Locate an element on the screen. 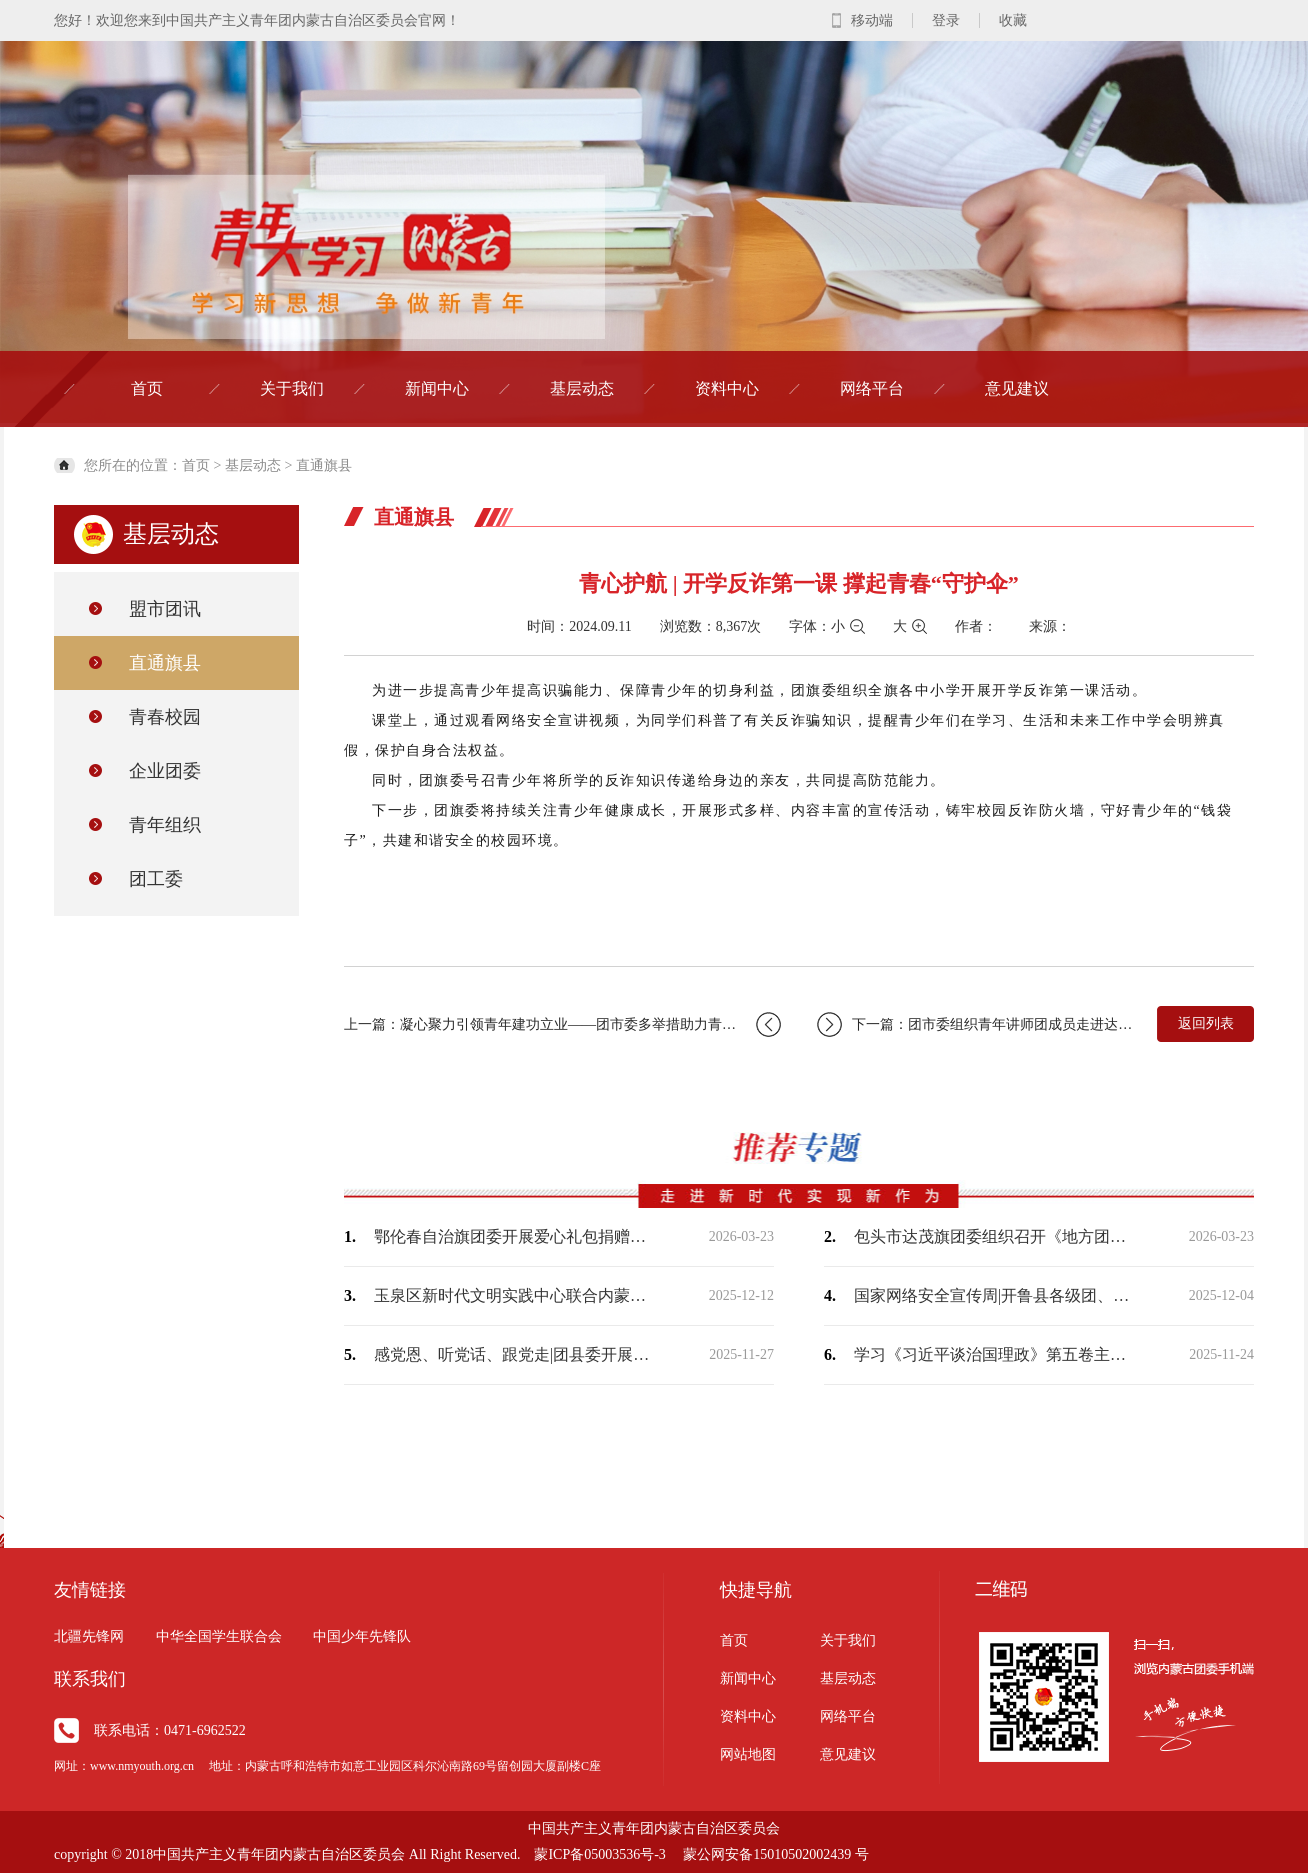 This screenshot has height=1873, width=1308. 直通旗县 is located at coordinates (324, 465).